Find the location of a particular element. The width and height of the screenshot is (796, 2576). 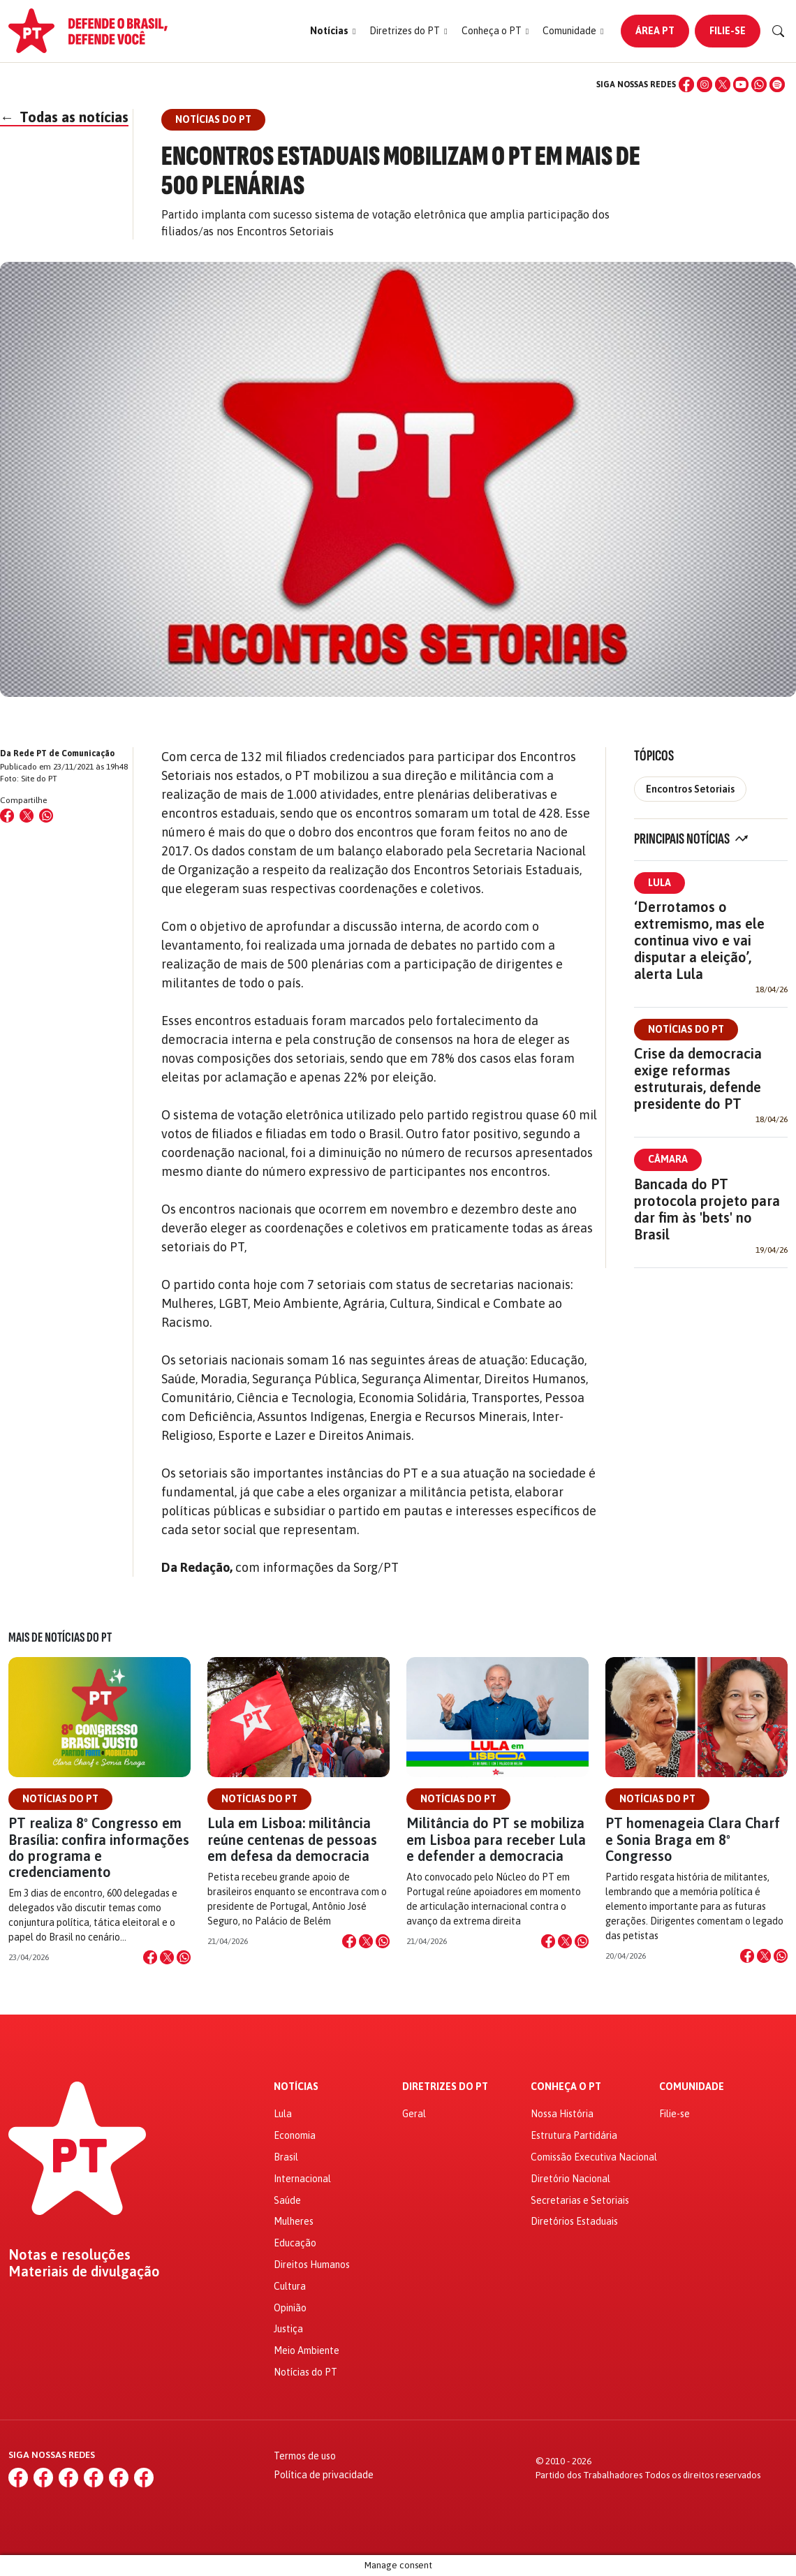

Área PT is located at coordinates (655, 30).